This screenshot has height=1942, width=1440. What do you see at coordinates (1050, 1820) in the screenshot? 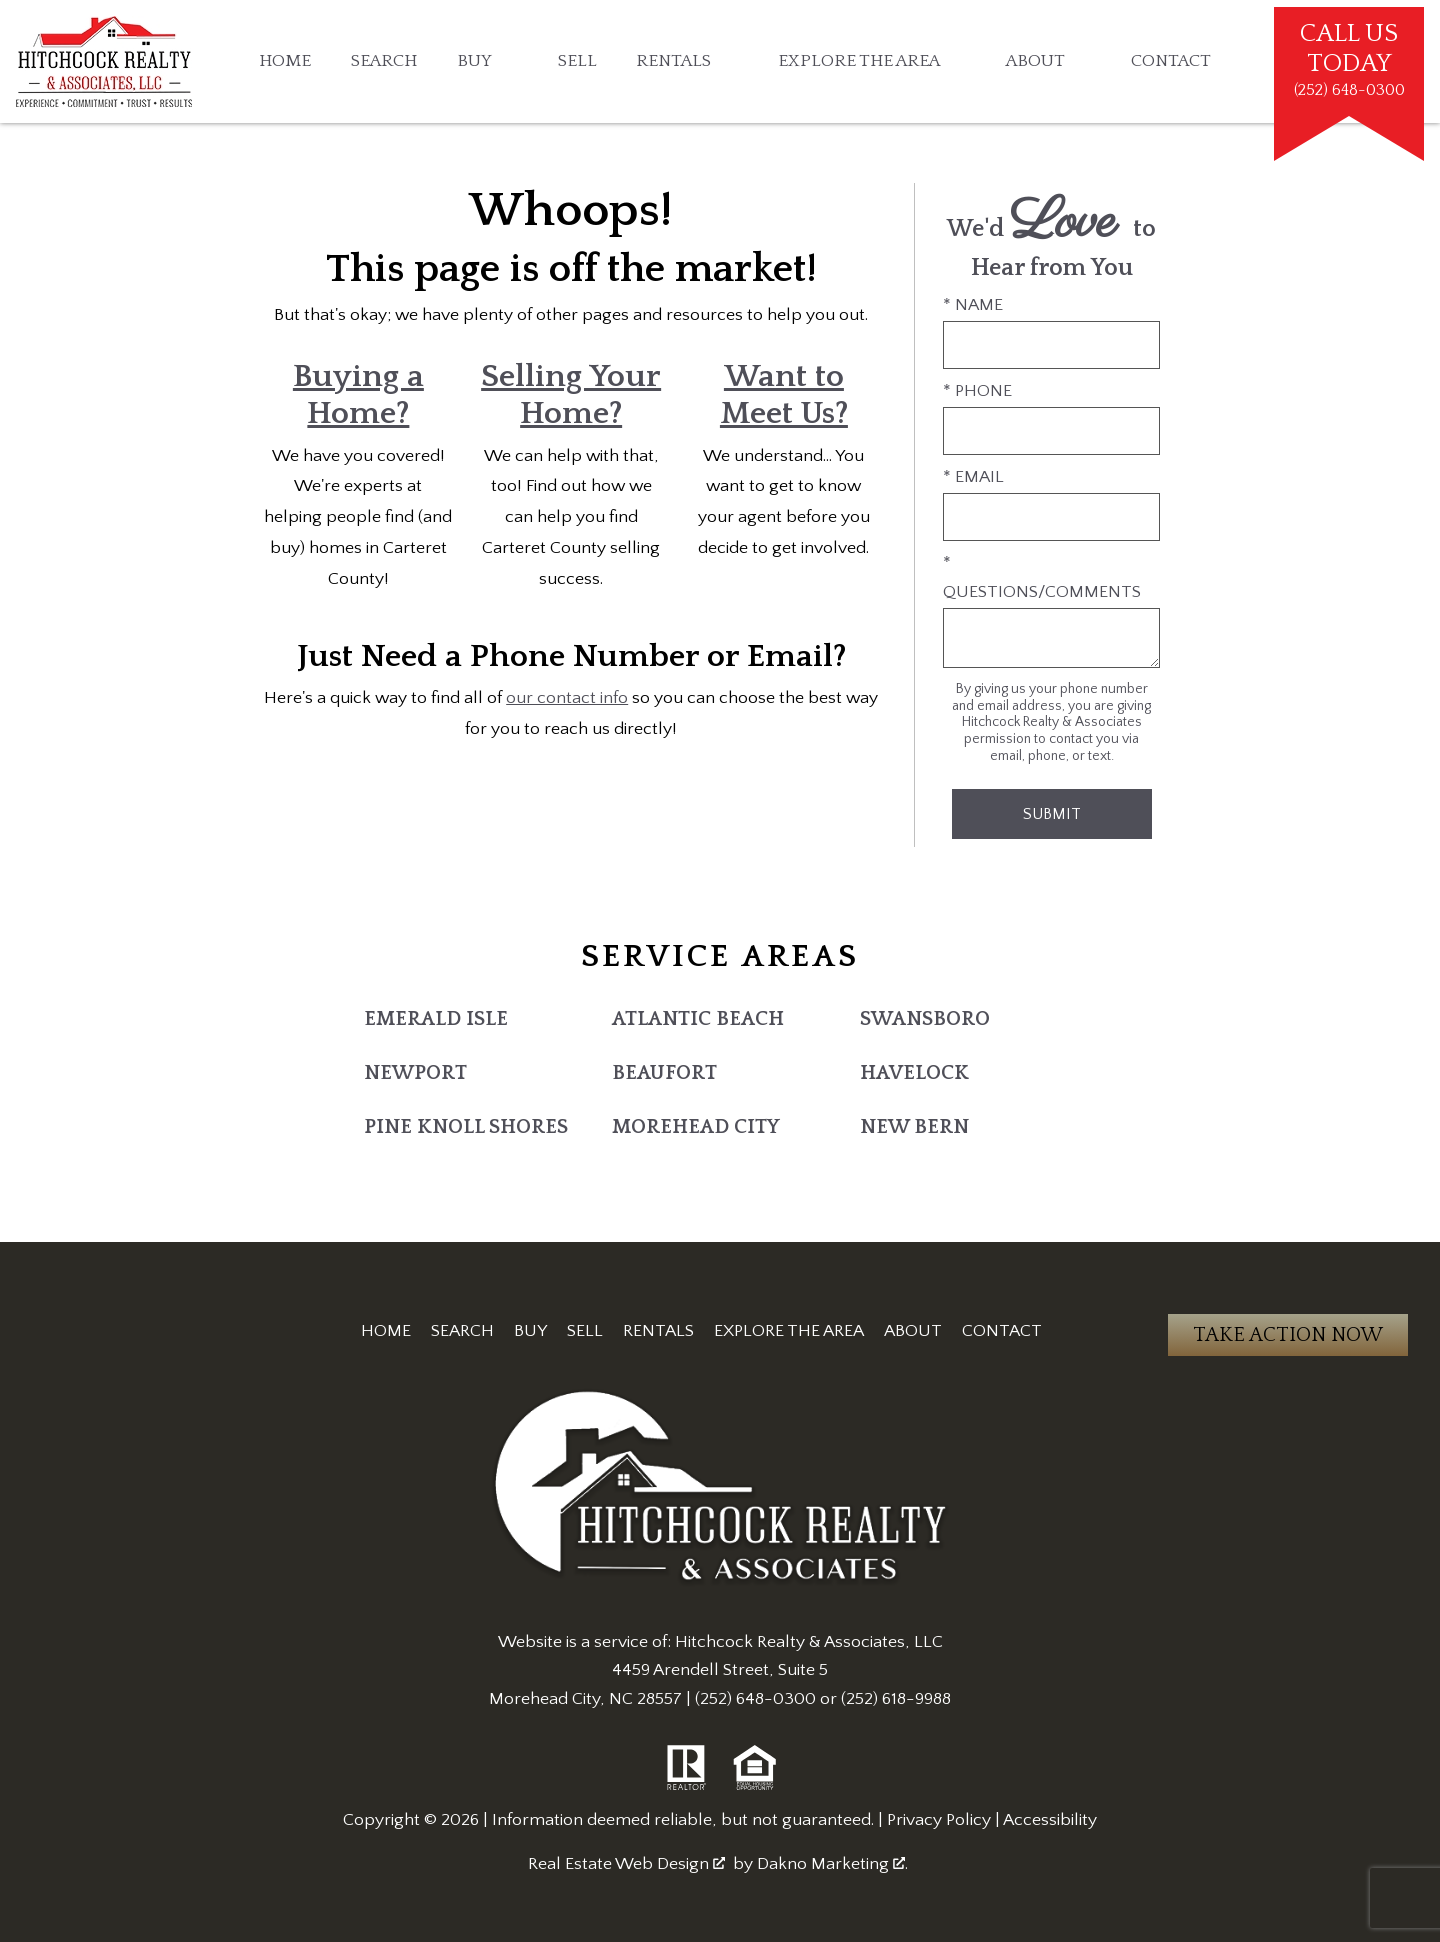
I see `Accessibility` at bounding box center [1050, 1820].